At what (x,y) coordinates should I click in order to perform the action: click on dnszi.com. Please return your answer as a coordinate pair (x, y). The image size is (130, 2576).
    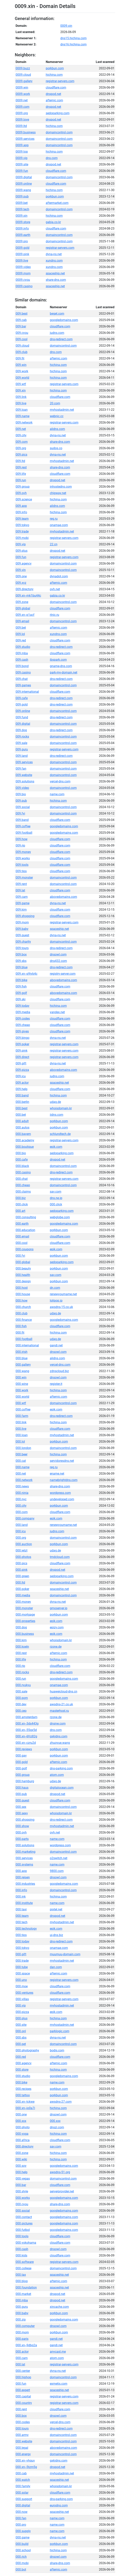
    Looking at the image, I should click on (57, 2127).